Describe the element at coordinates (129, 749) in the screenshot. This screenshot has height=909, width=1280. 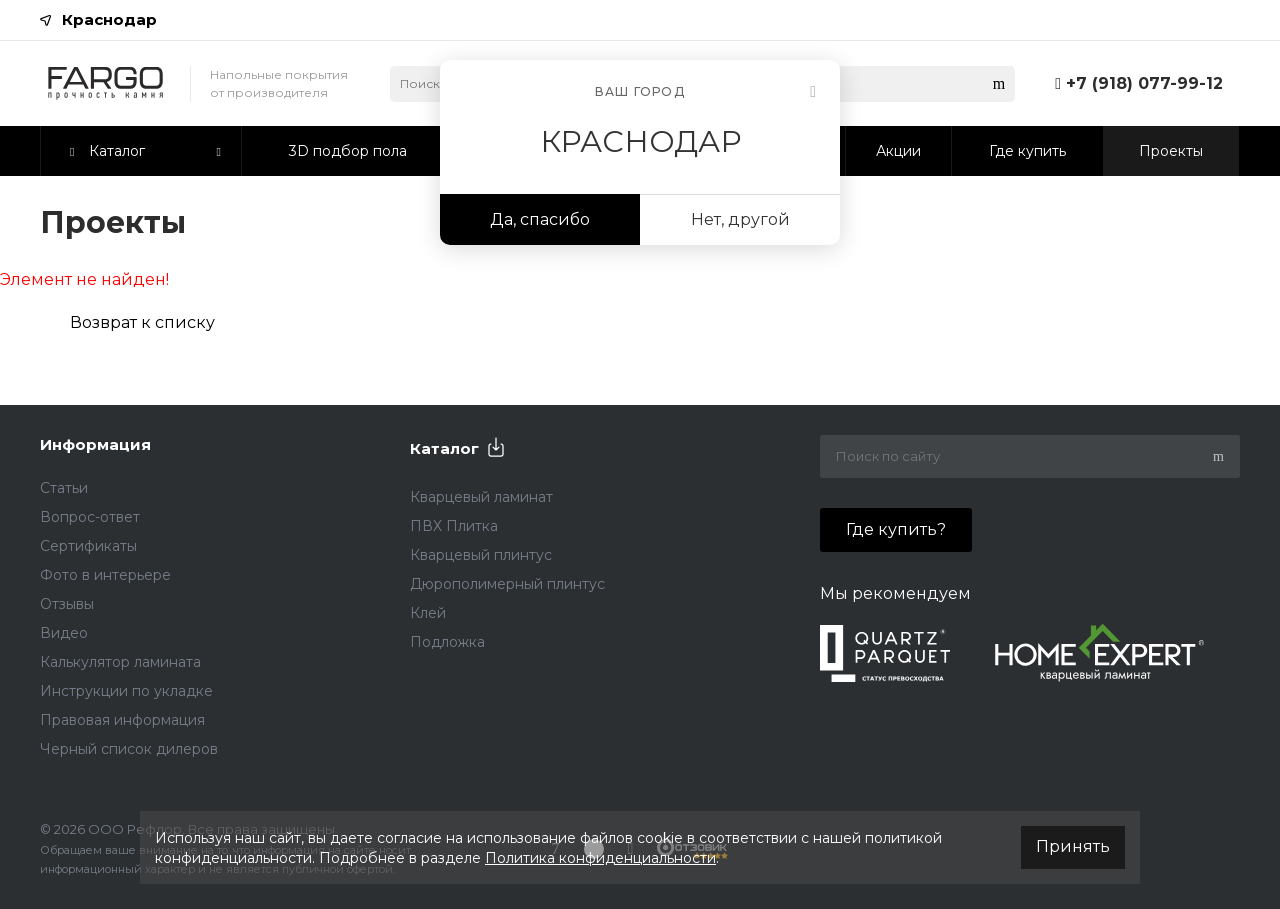
I see `Черный список дилеров` at that location.